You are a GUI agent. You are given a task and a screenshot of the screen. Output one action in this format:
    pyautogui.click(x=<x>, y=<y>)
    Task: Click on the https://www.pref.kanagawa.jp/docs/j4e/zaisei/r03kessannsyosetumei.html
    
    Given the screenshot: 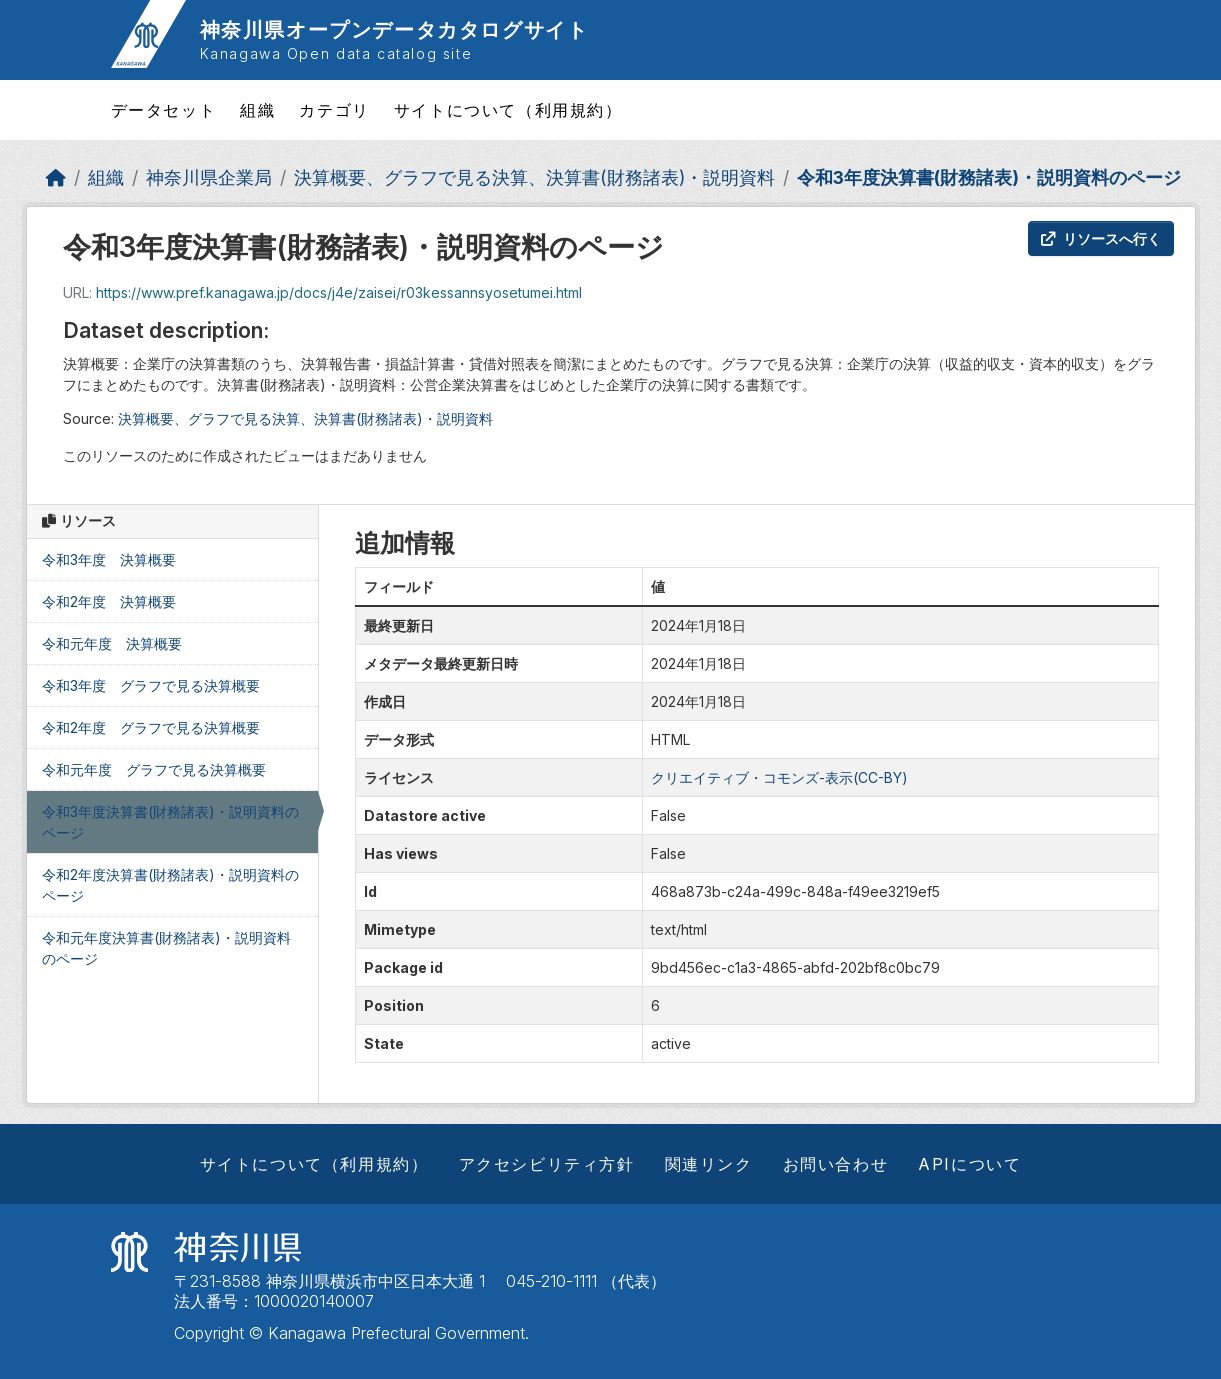 What is the action you would take?
    pyautogui.click(x=339, y=292)
    